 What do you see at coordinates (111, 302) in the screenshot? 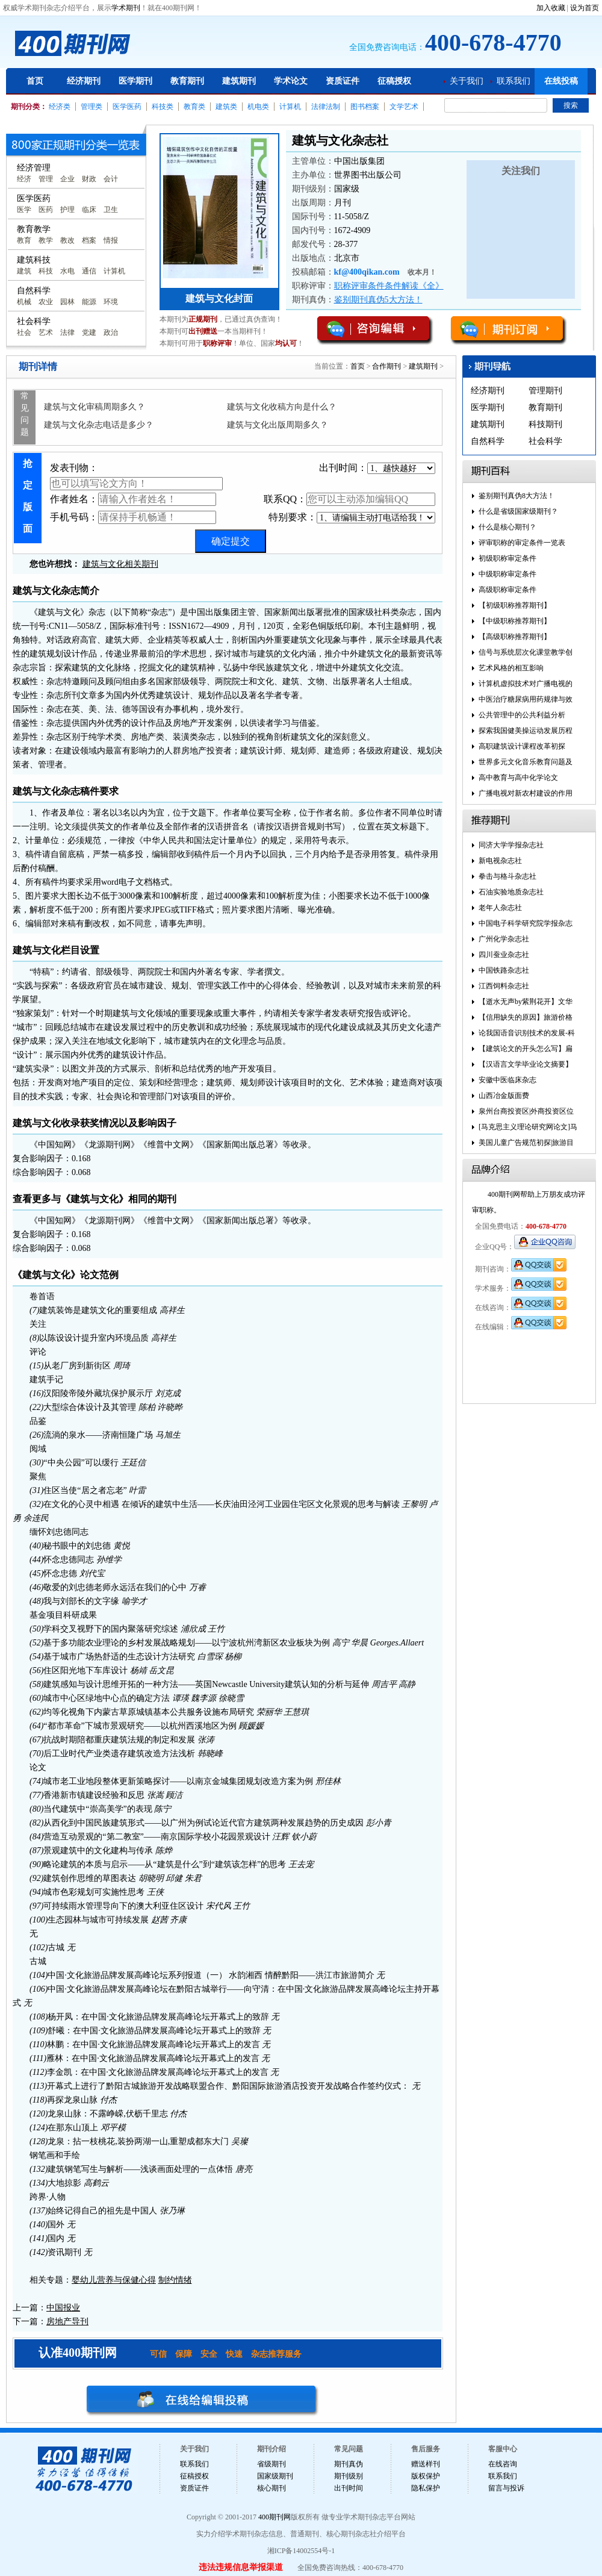
I see `环境` at bounding box center [111, 302].